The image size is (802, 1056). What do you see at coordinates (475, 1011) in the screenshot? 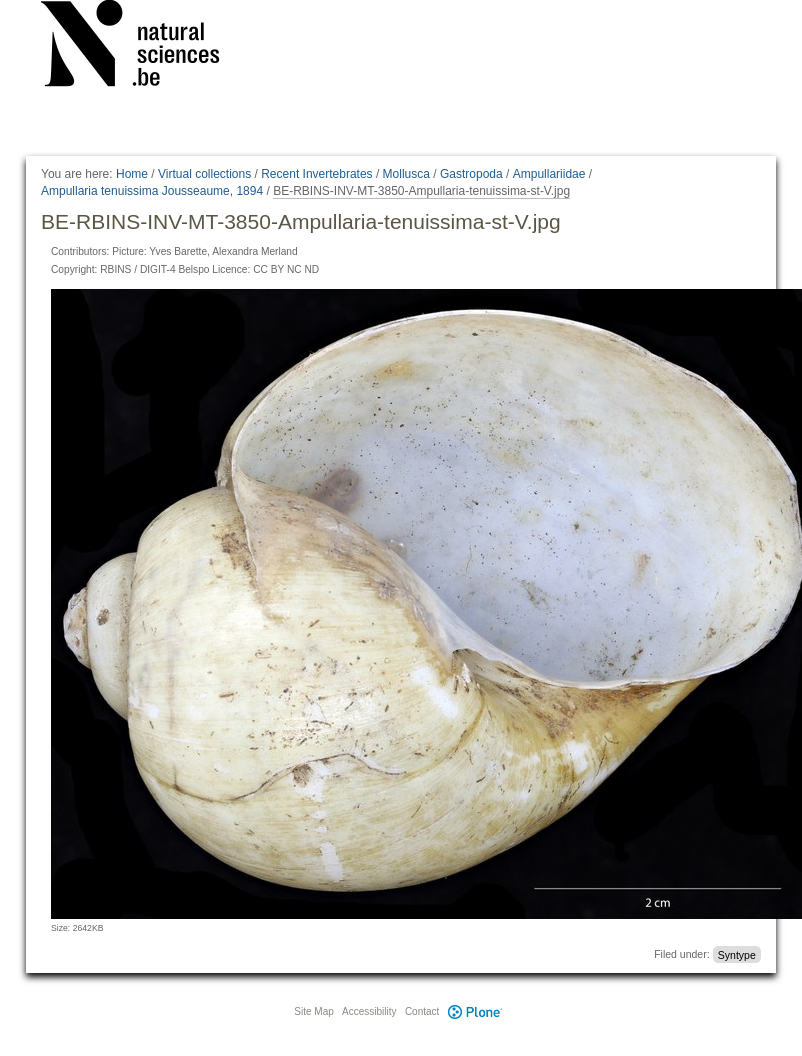
I see `Plone` at bounding box center [475, 1011].